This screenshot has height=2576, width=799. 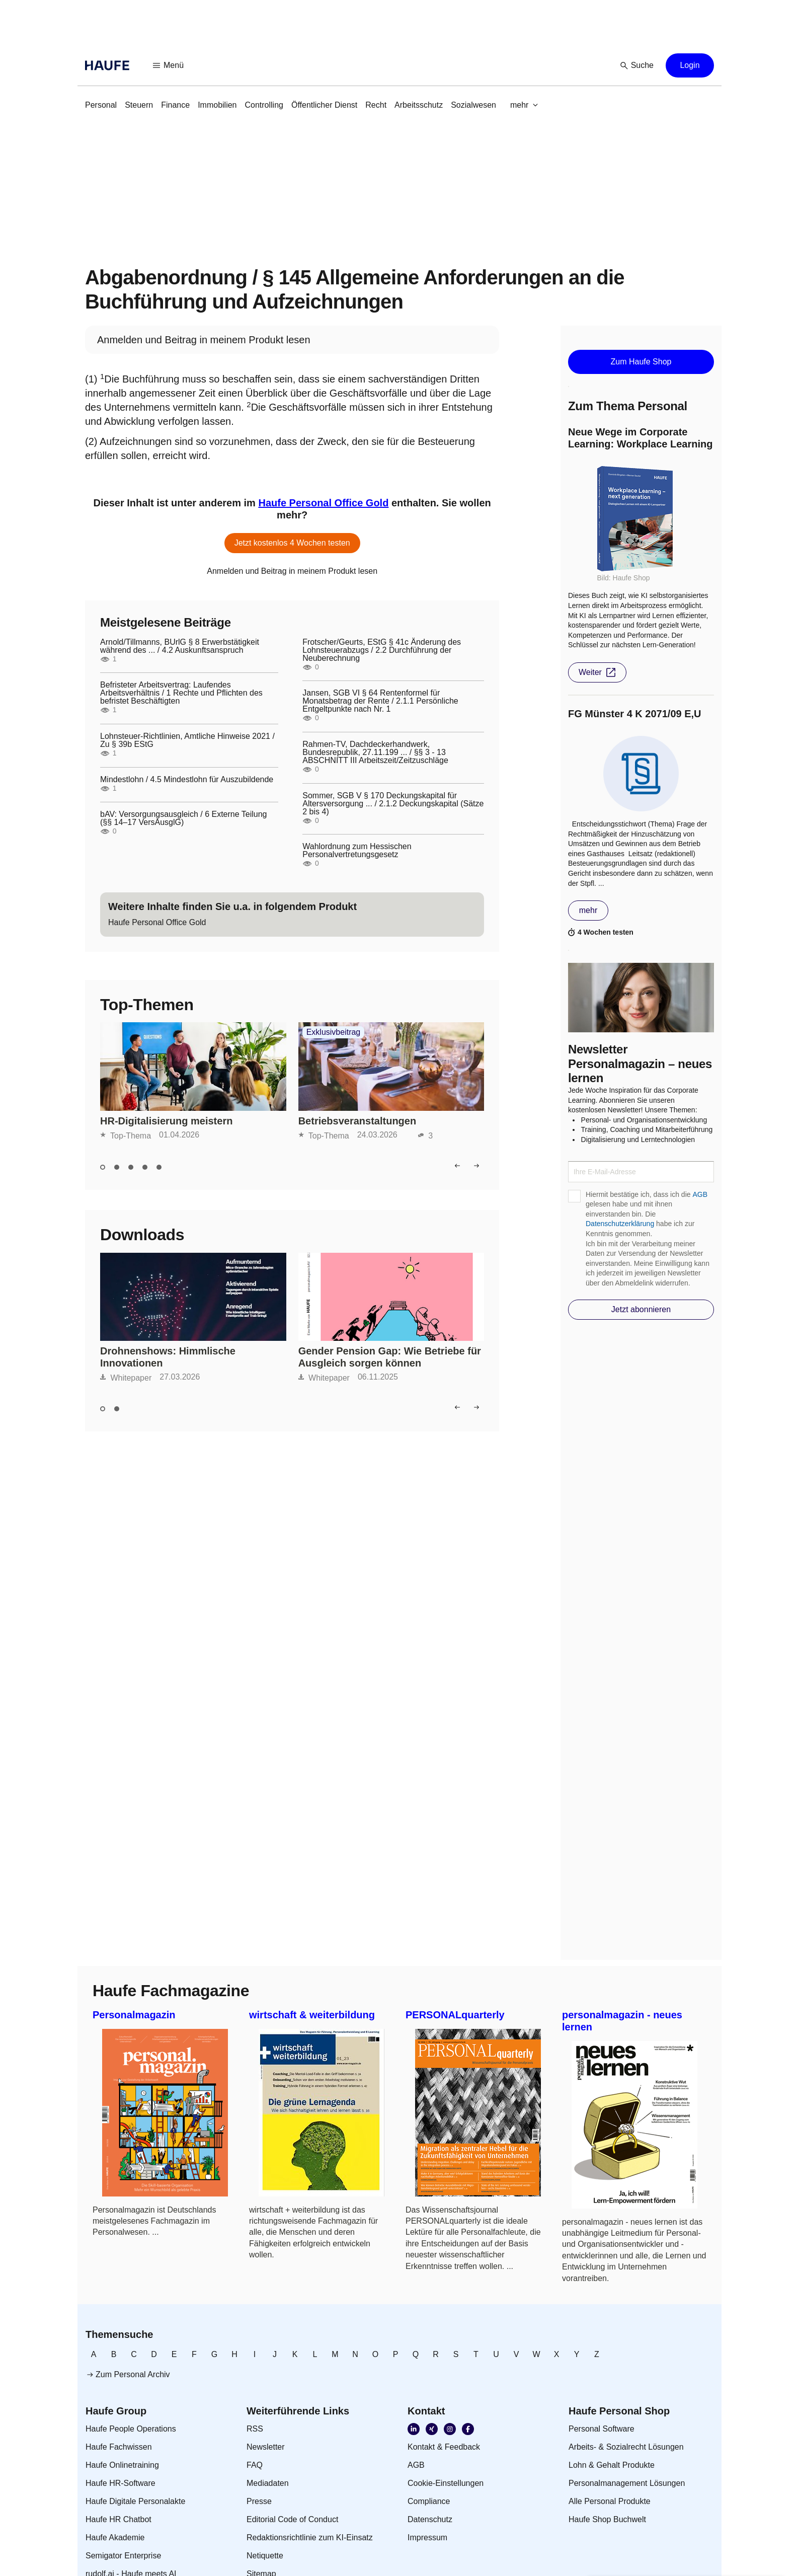 What do you see at coordinates (380, 701) in the screenshot?
I see `Jansen, SGB VI § 64 Rentenformel für Monatsbetrag der Rente / 2.1.1 Persönliche Entgeltpunkte nach Nr. 1` at bounding box center [380, 701].